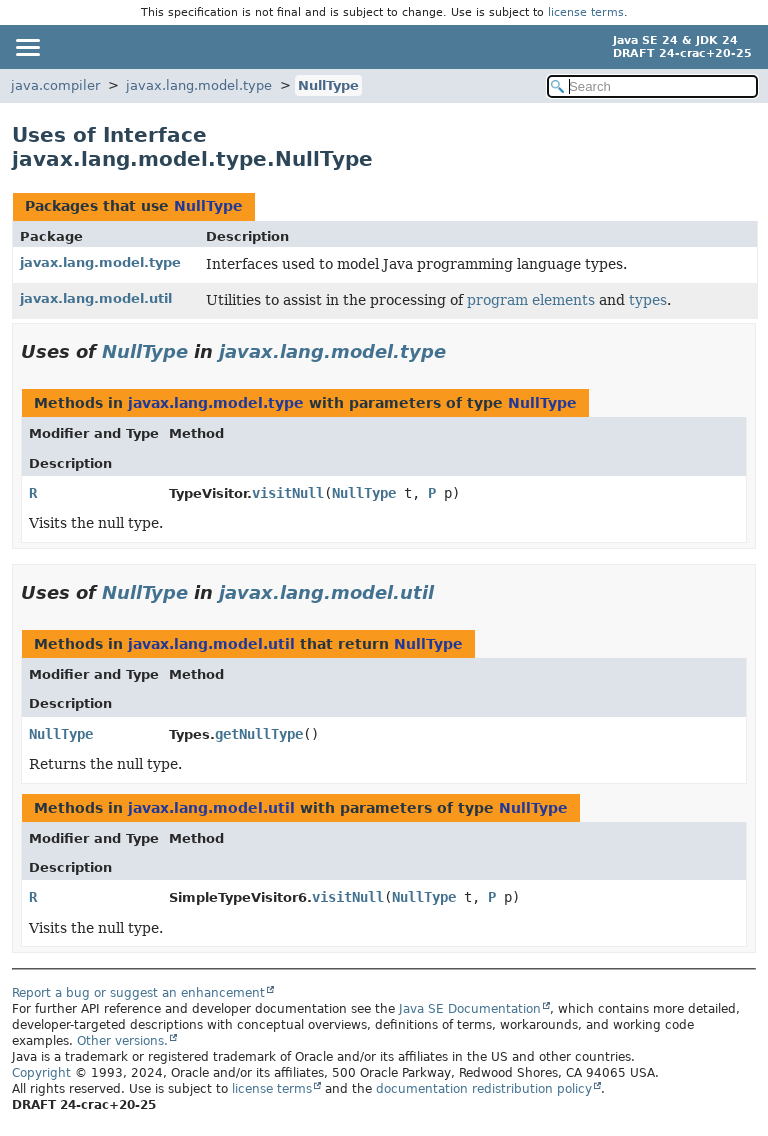  What do you see at coordinates (470, 1009) in the screenshot?
I see `Java SE Documentation` at bounding box center [470, 1009].